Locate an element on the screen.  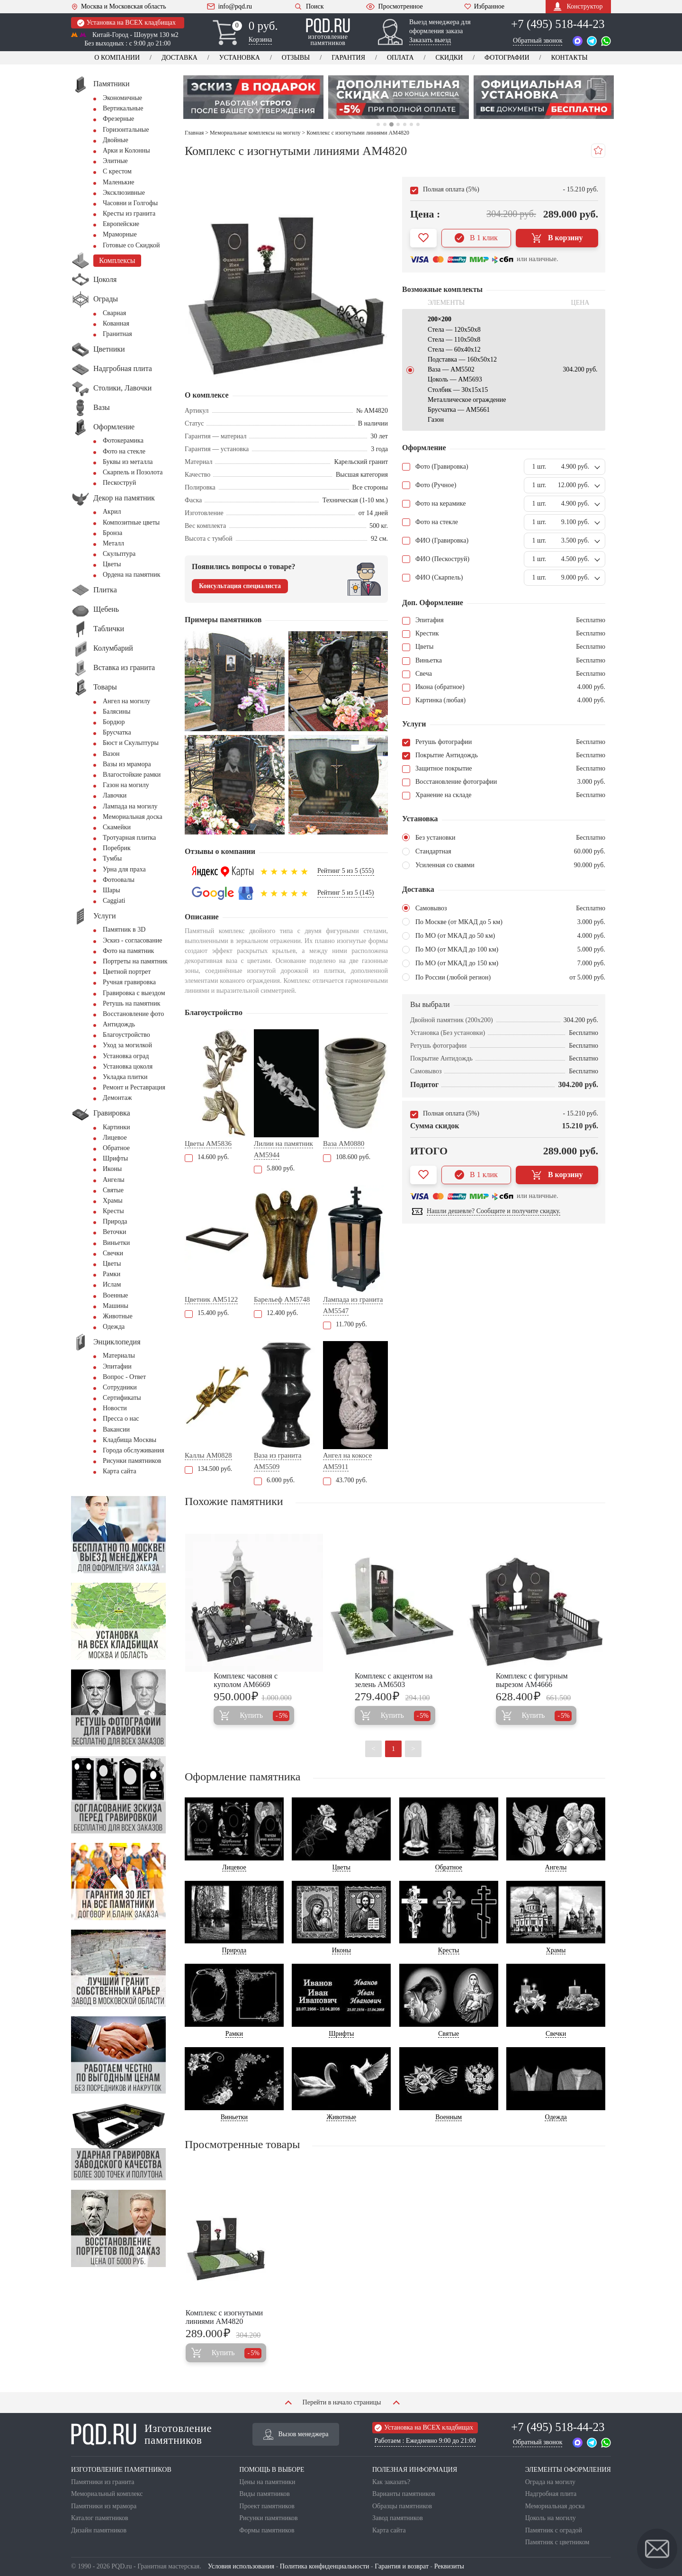
Скидки is located at coordinates (449, 57).